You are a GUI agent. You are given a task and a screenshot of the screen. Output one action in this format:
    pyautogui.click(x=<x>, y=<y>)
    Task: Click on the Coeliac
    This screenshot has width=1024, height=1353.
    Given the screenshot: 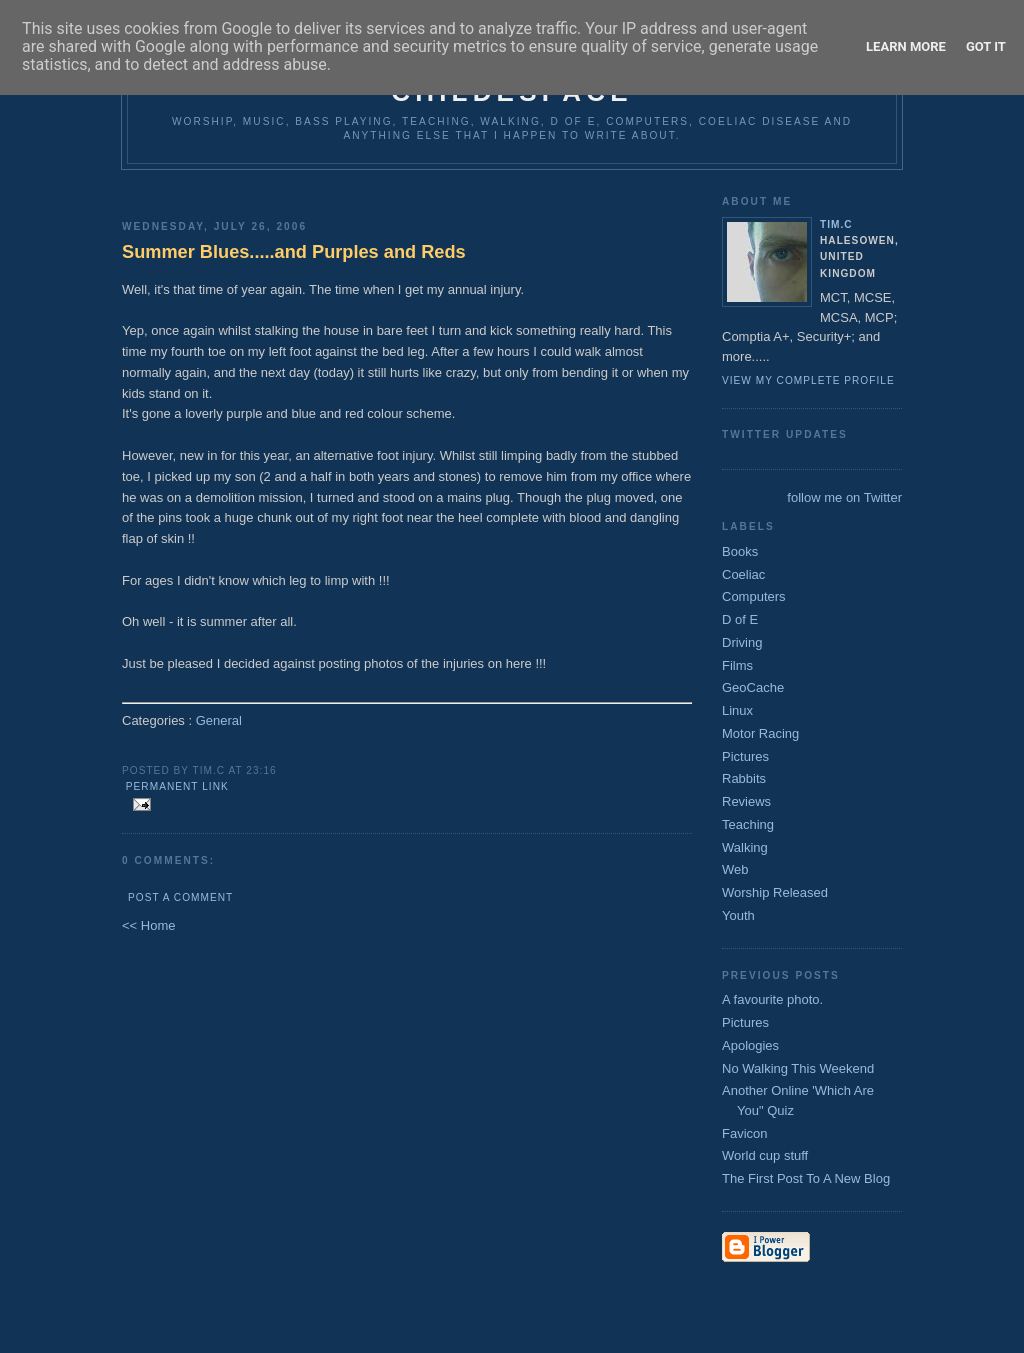 What is the action you would take?
    pyautogui.click(x=743, y=574)
    